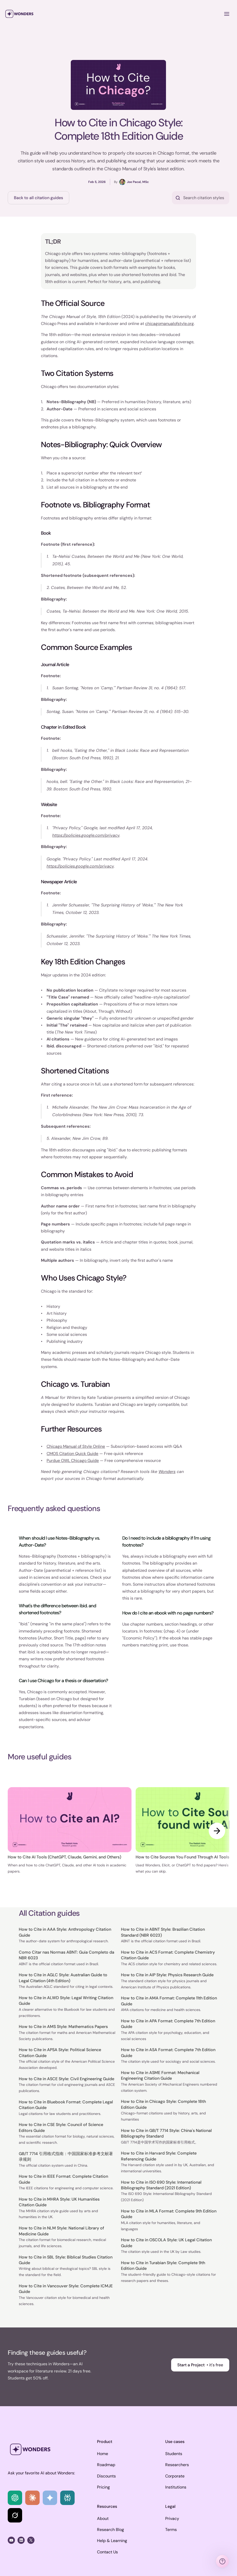 The width and height of the screenshot is (237, 2576). What do you see at coordinates (182, 1857) in the screenshot?
I see `How to Cite Sources You Found Through AI Tools` at bounding box center [182, 1857].